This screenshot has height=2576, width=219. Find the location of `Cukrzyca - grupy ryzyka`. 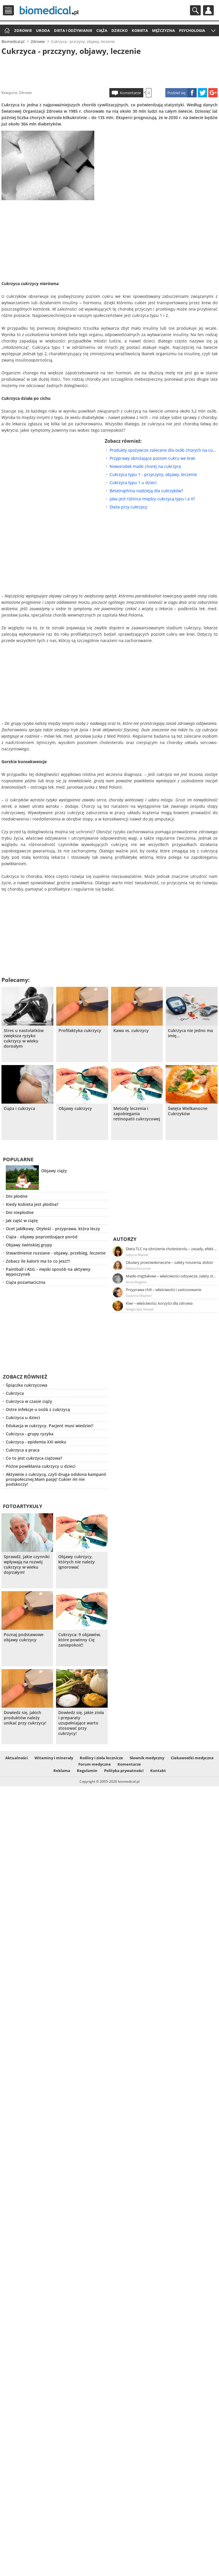

Cukrzyca - grupy ryzyka is located at coordinates (29, 1433).